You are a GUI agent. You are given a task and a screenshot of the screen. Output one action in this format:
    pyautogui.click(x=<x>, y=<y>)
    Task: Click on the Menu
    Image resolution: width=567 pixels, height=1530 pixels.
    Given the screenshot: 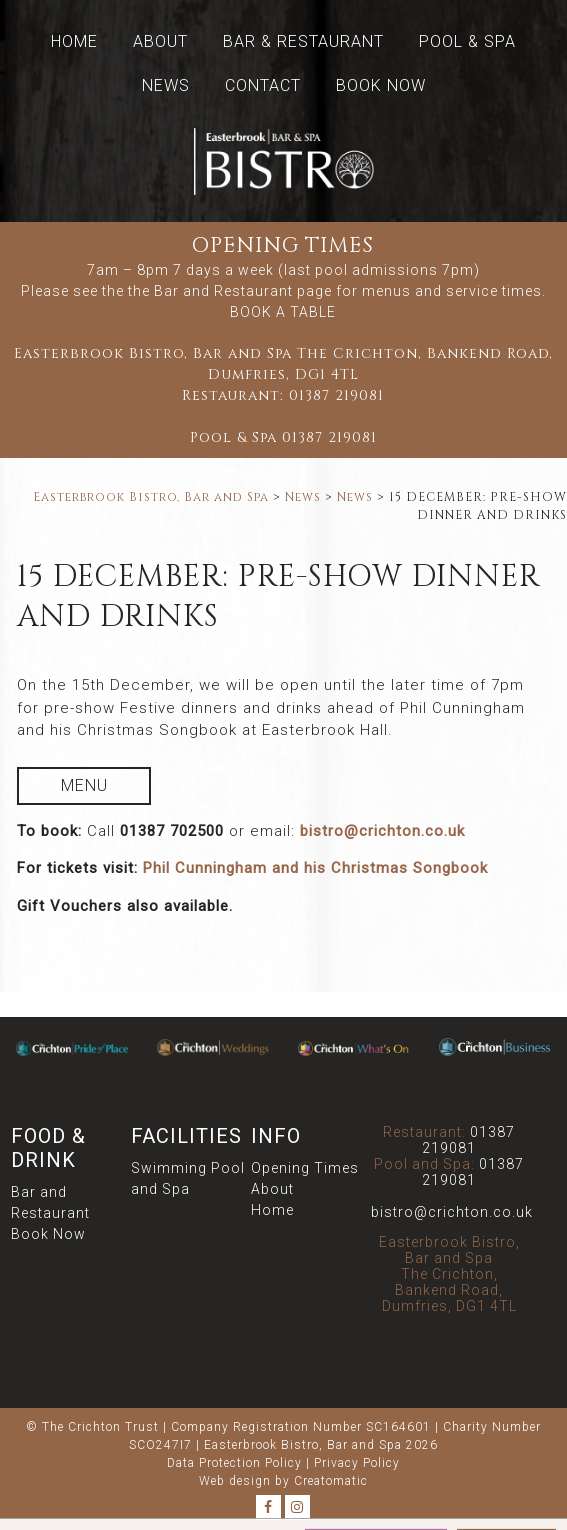 What is the action you would take?
    pyautogui.click(x=84, y=785)
    